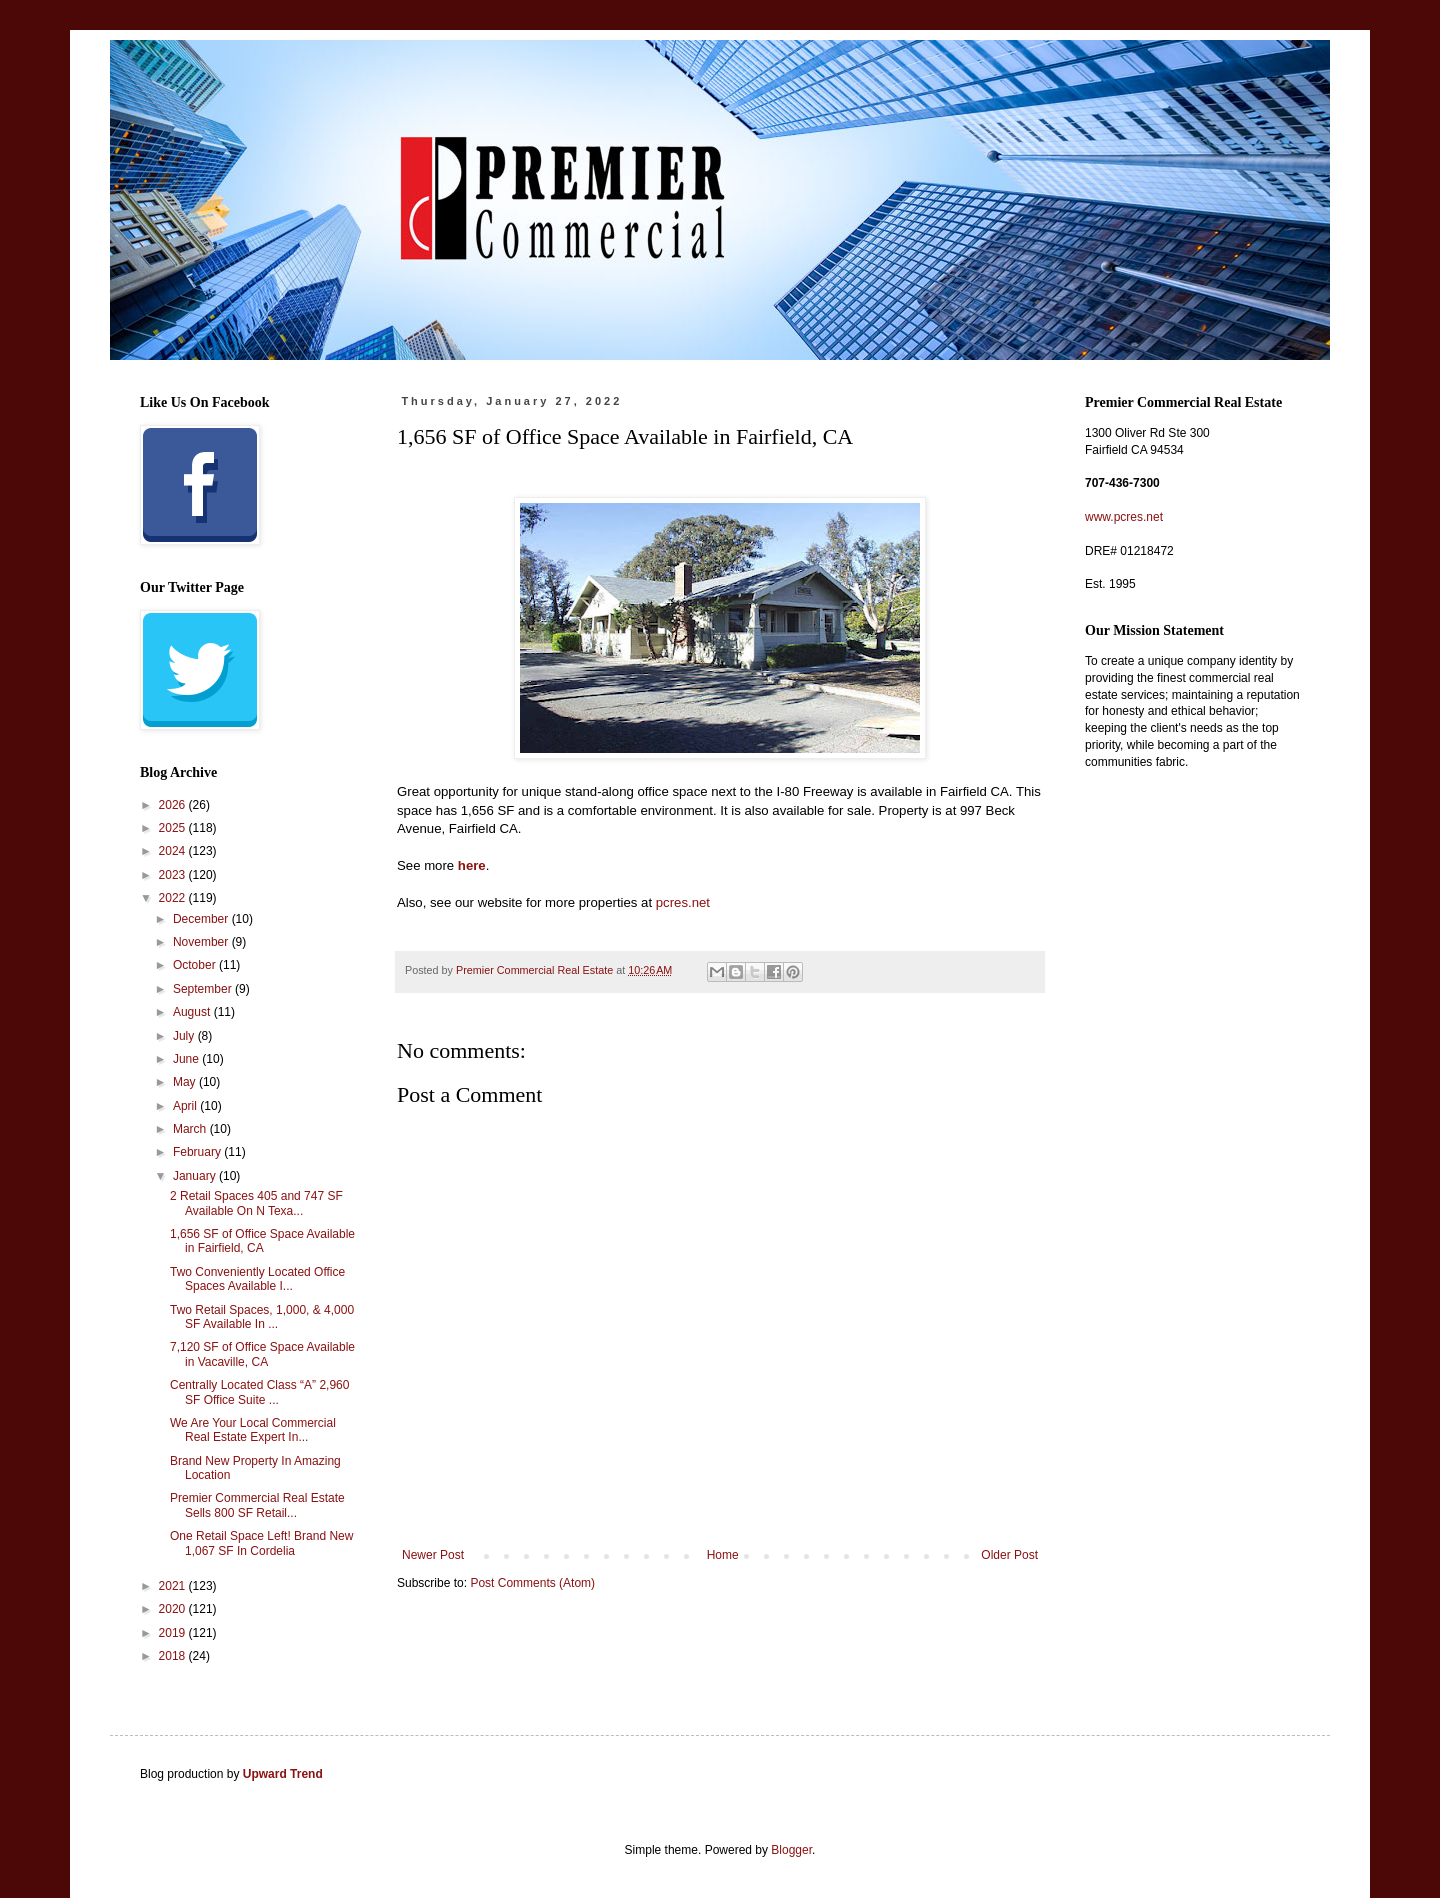 The width and height of the screenshot is (1440, 1898). What do you see at coordinates (174, 828) in the screenshot?
I see `2025` at bounding box center [174, 828].